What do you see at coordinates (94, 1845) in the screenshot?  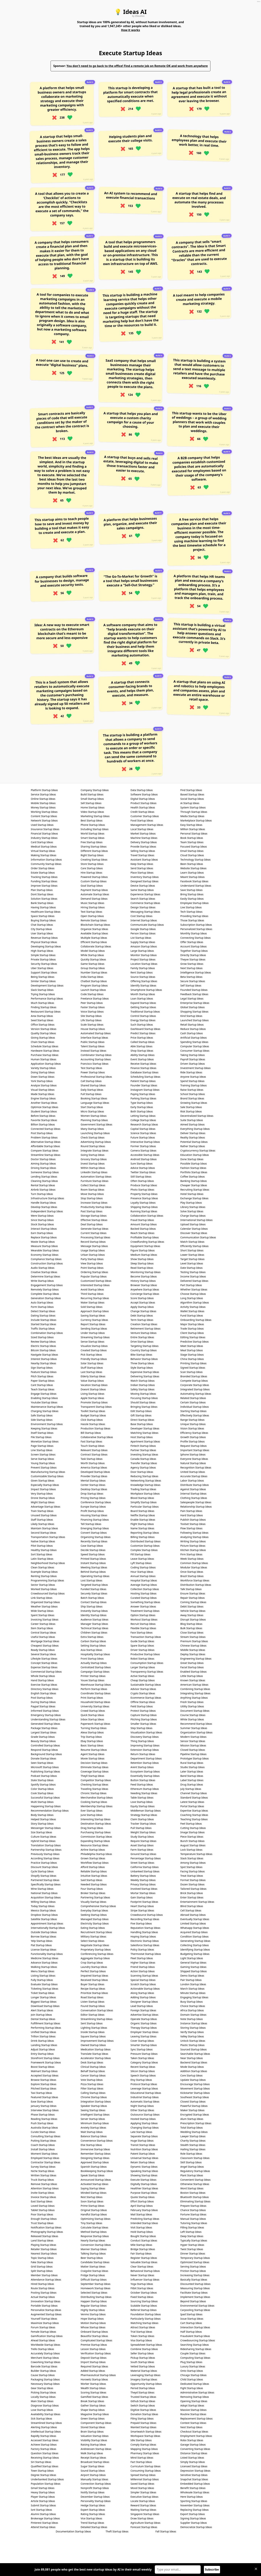 I see `Resource Startup Ideas` at bounding box center [94, 1845].